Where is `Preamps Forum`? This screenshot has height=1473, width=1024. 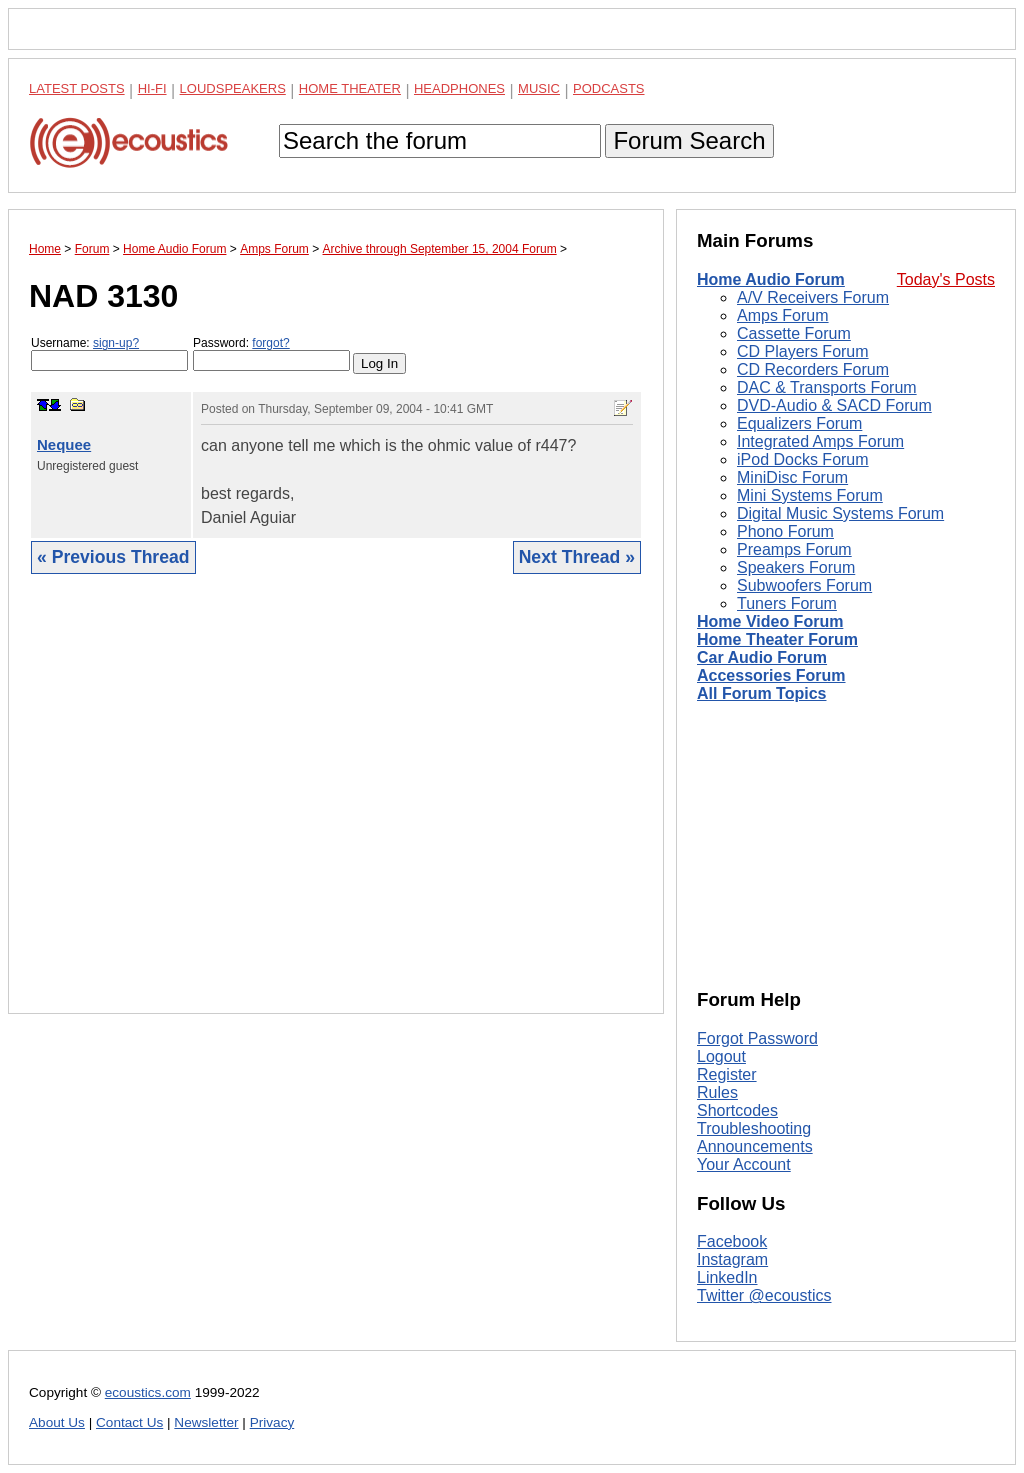 Preamps Forum is located at coordinates (794, 549).